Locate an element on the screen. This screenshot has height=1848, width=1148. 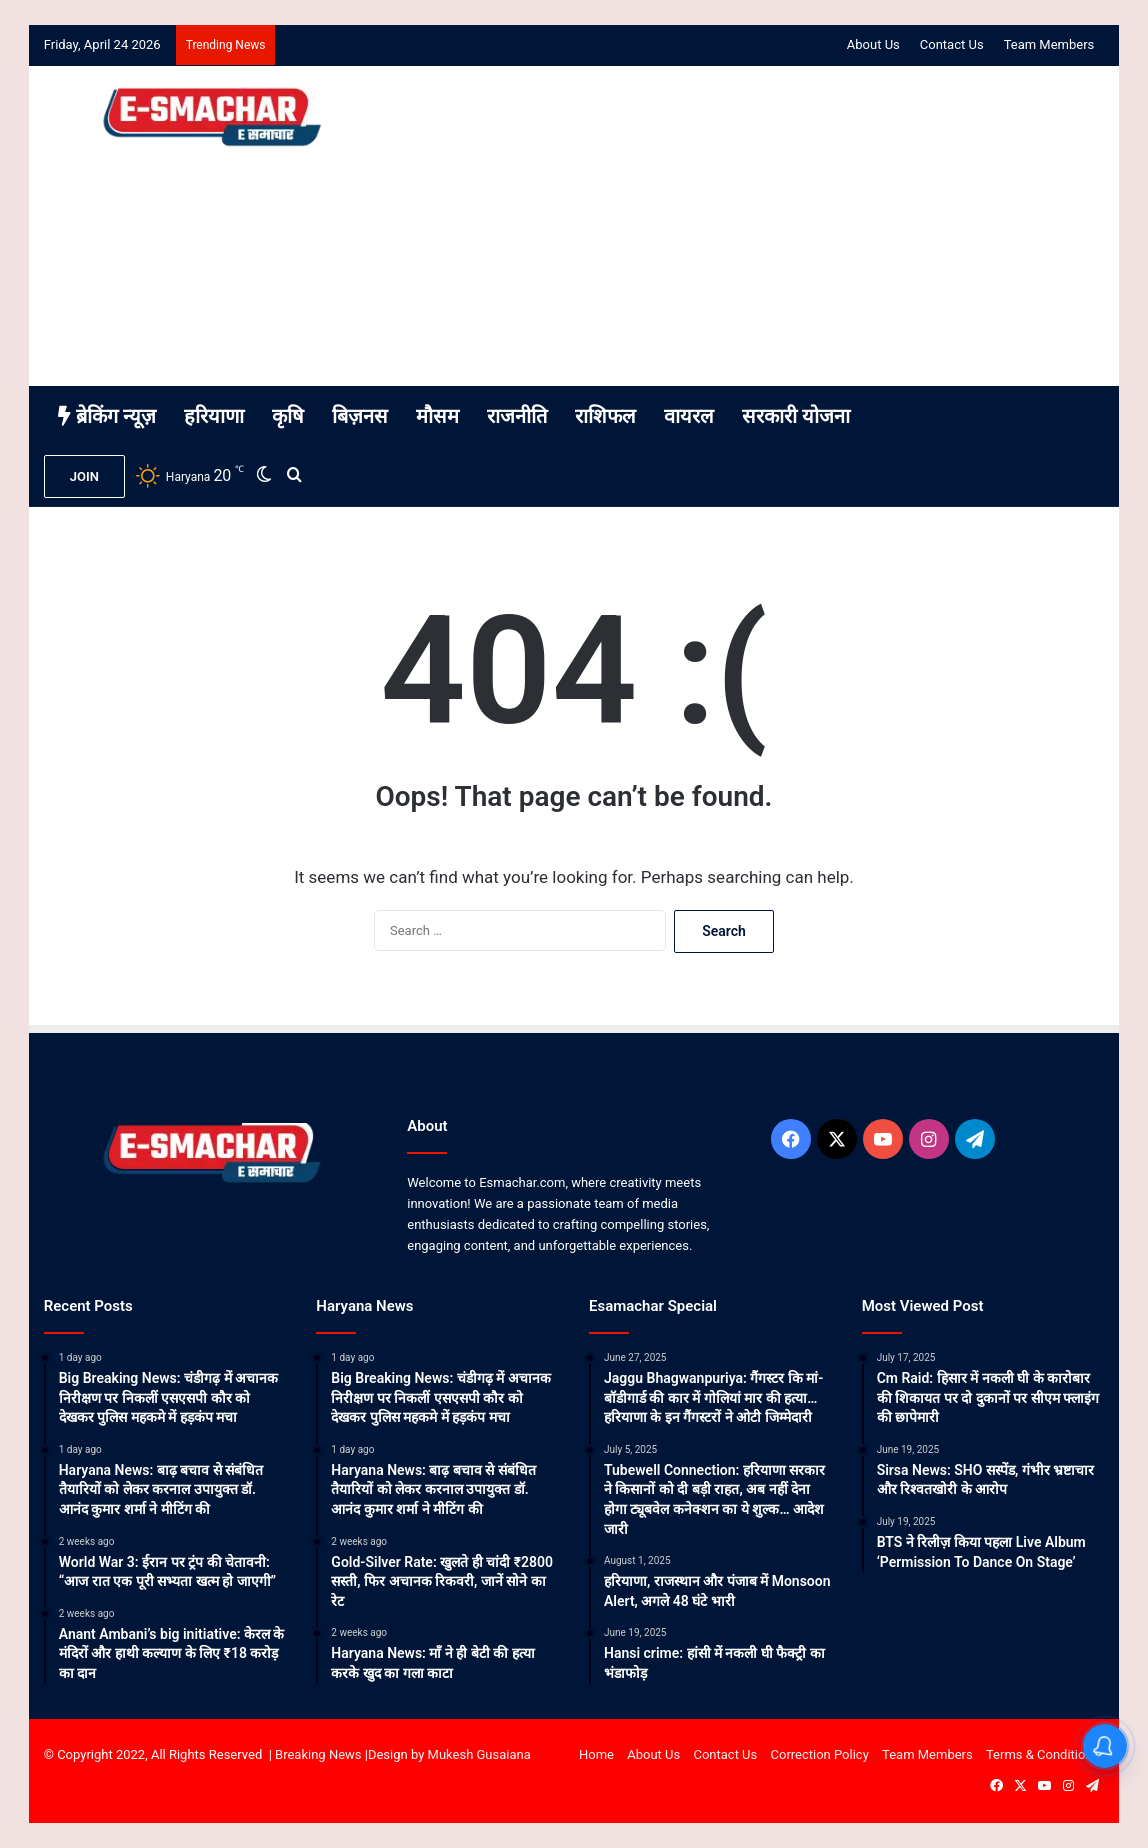
Terms & Conditions is located at coordinates (1042, 1754).